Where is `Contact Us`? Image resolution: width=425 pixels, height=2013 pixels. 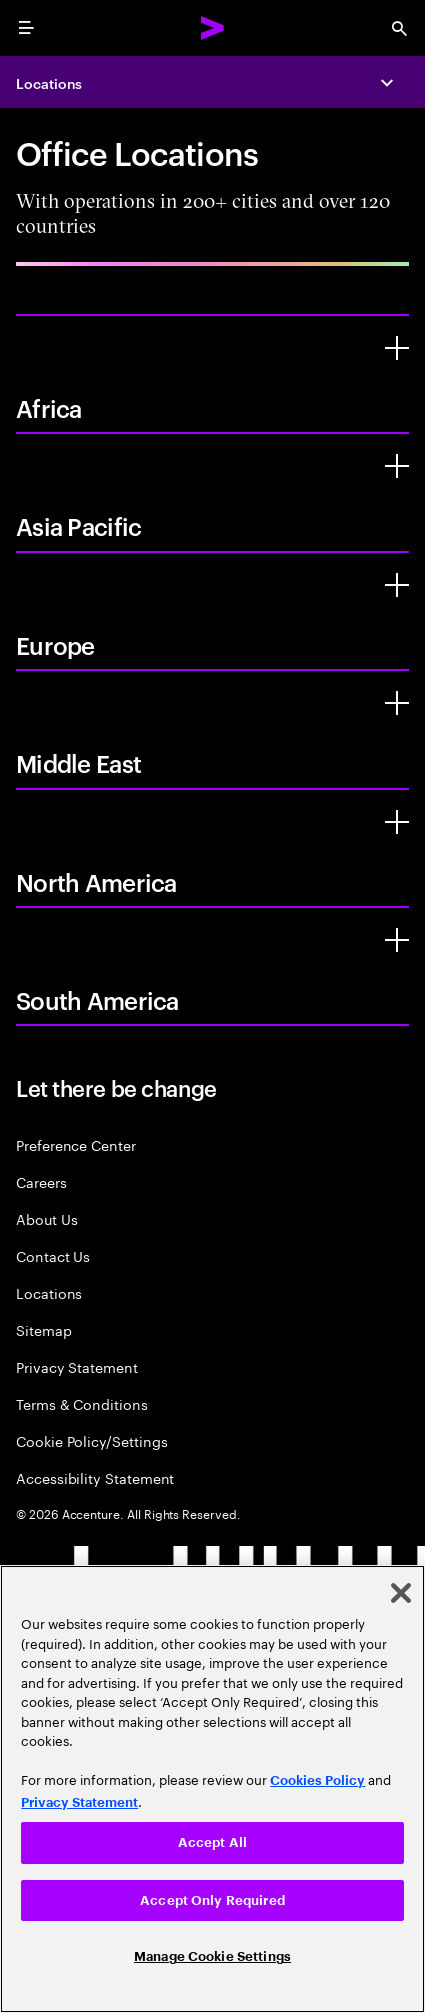 Contact Us is located at coordinates (53, 1255).